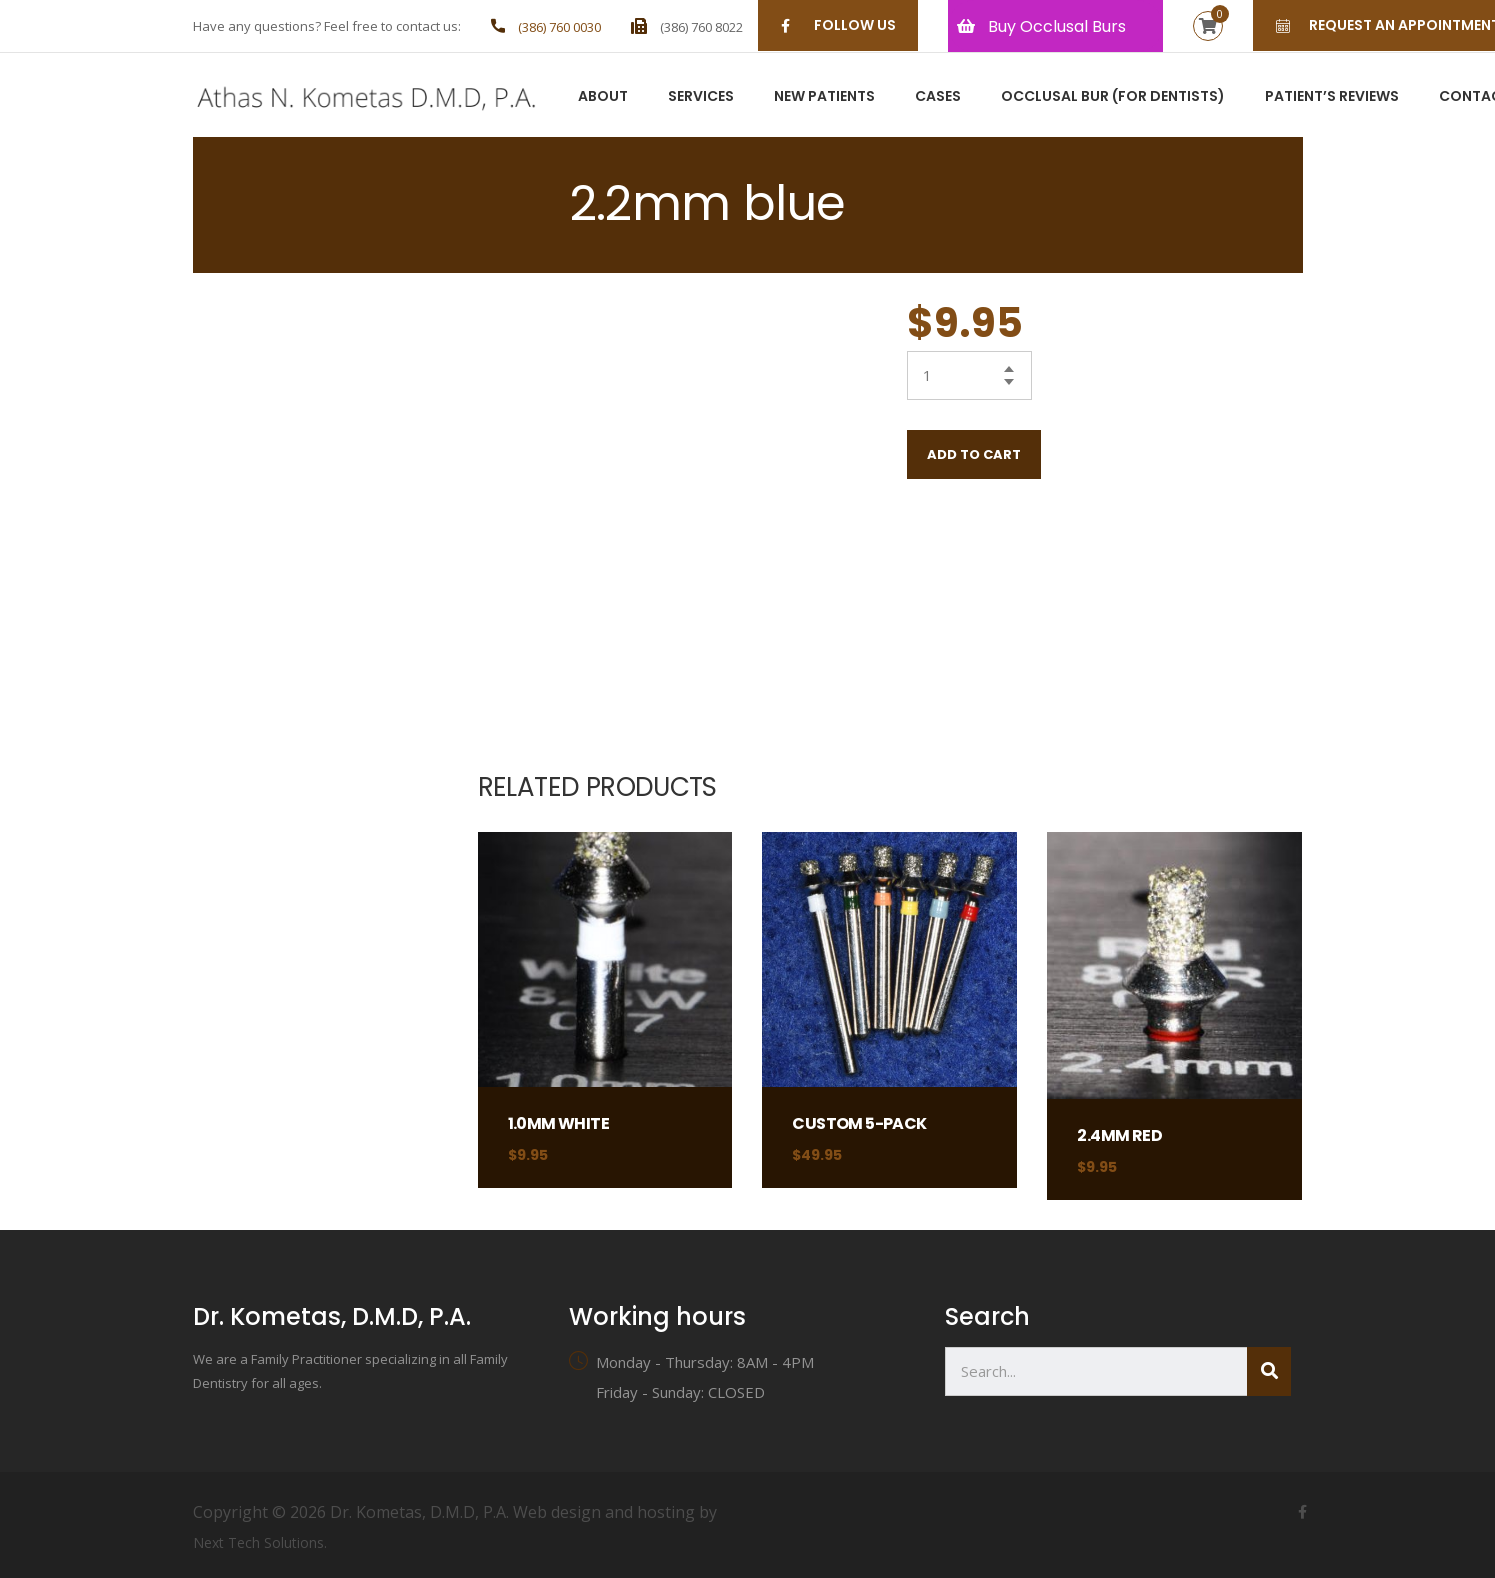 The width and height of the screenshot is (1495, 1578). What do you see at coordinates (701, 97) in the screenshot?
I see `Services` at bounding box center [701, 97].